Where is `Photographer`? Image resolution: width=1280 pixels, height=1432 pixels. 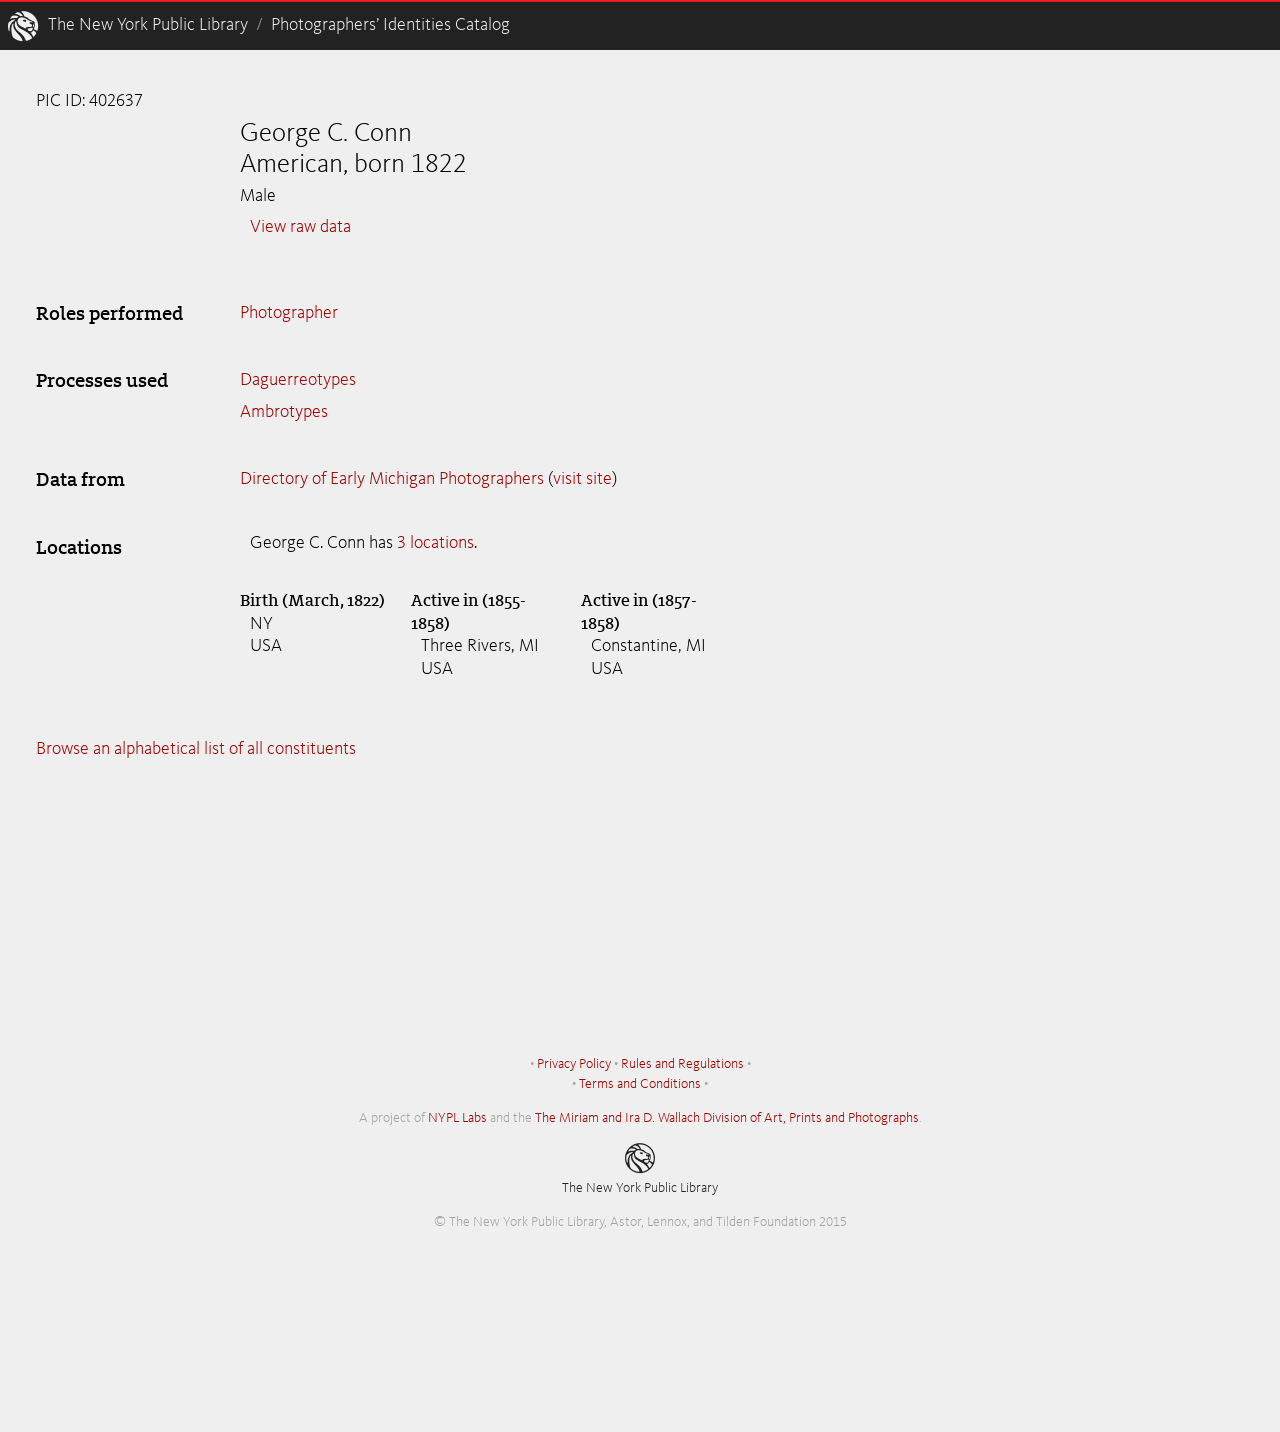
Photographer is located at coordinates (289, 313).